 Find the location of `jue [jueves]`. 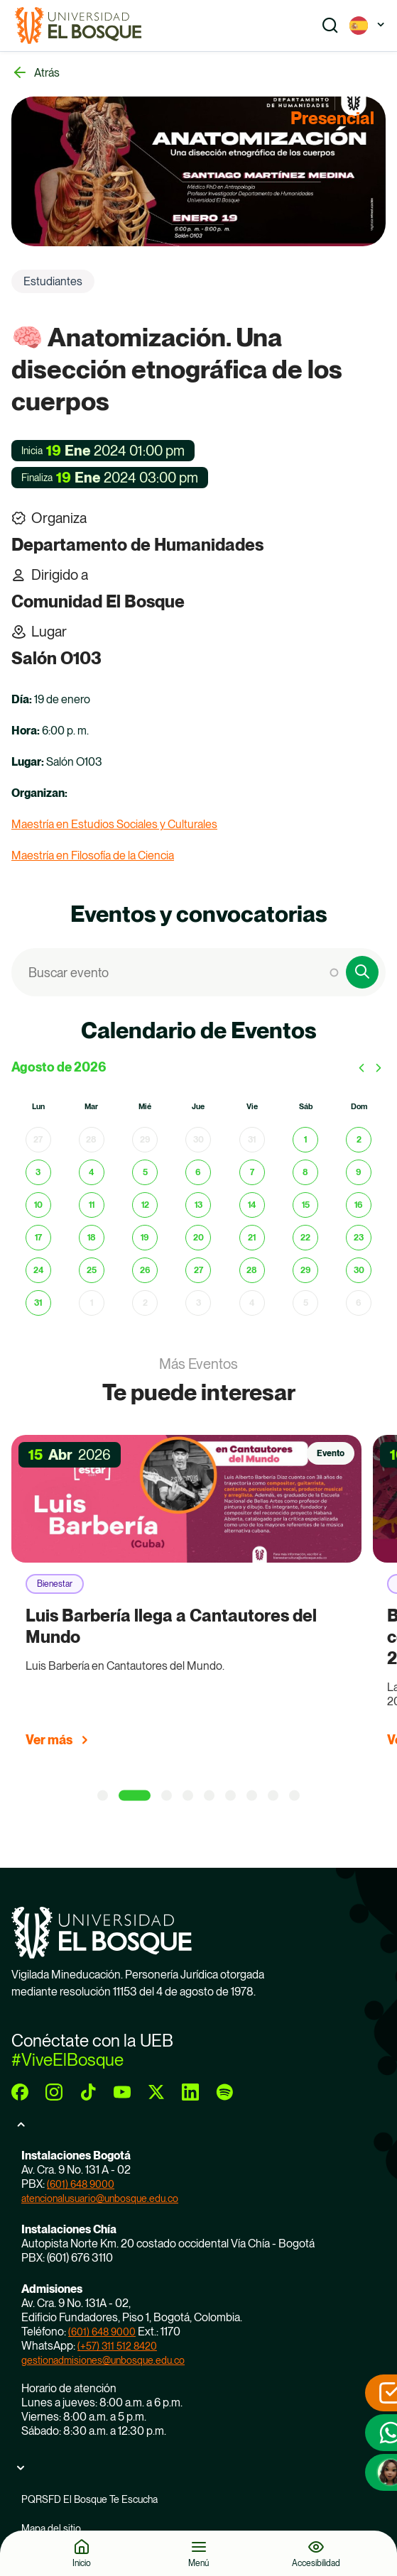

jue [jueves] is located at coordinates (198, 1107).